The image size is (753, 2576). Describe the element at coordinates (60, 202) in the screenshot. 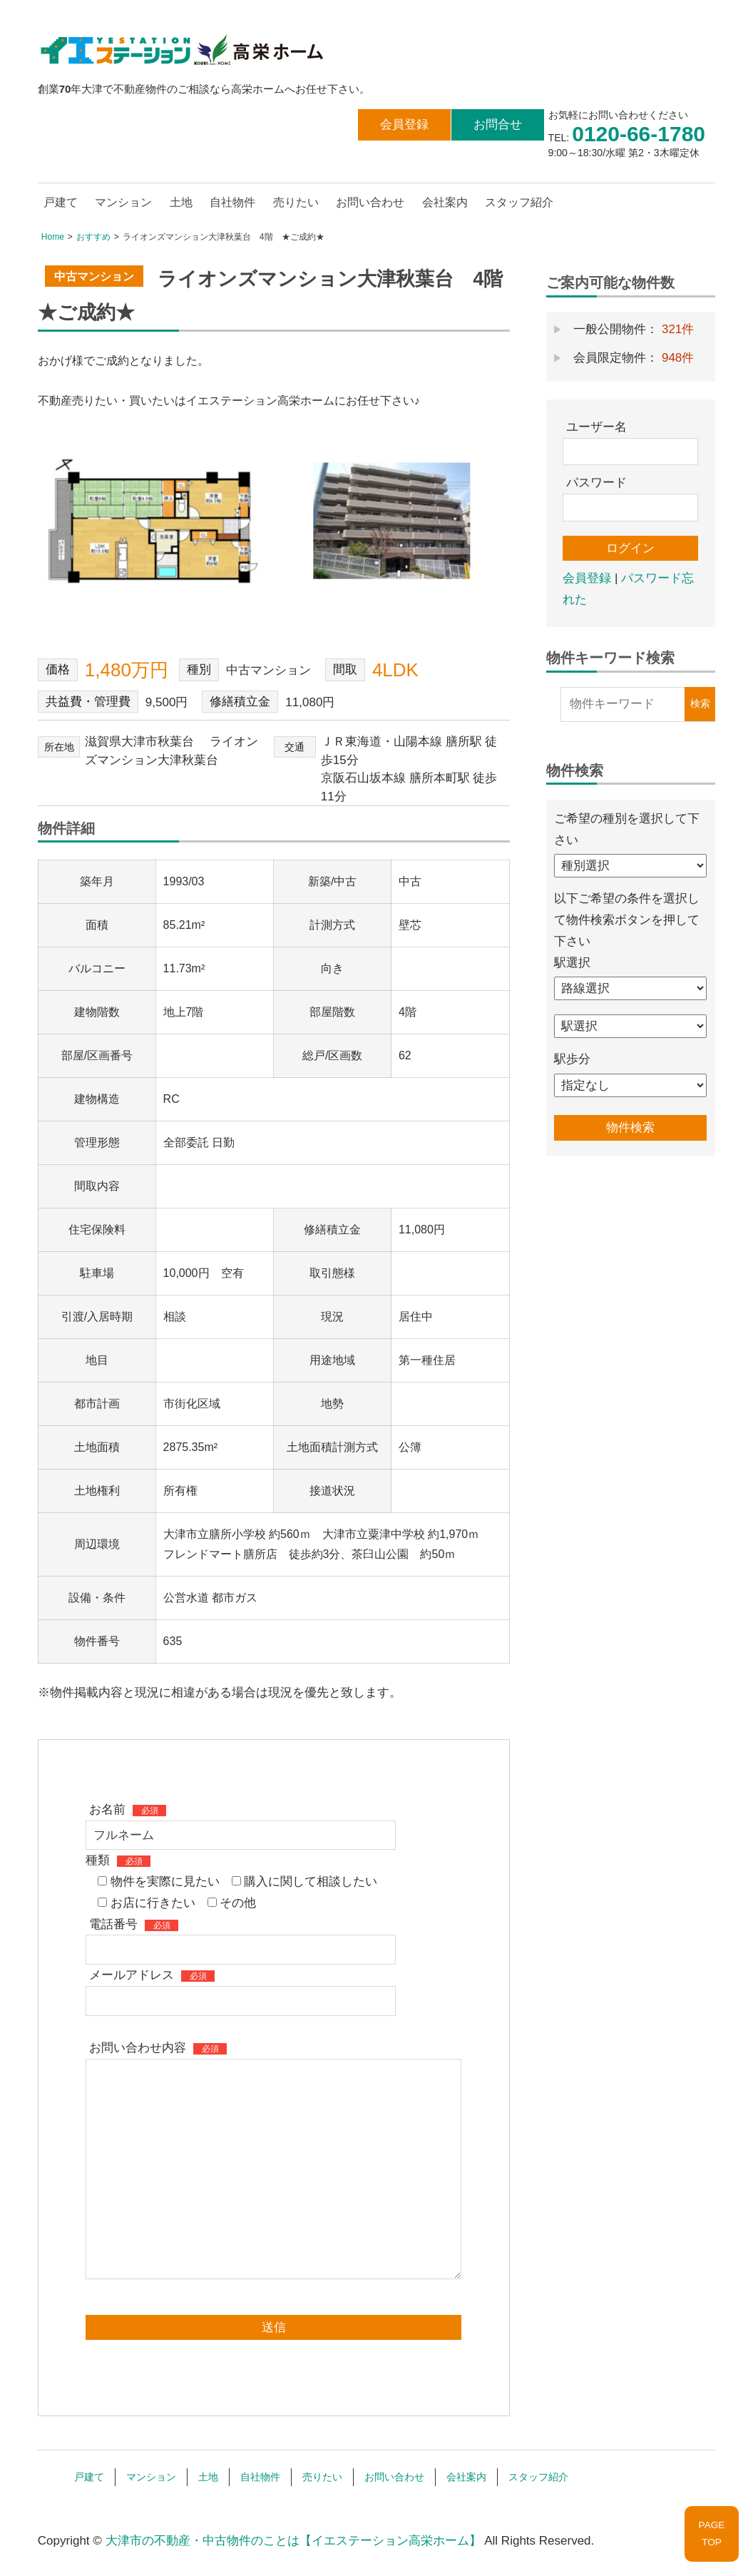

I see `戸建て` at that location.